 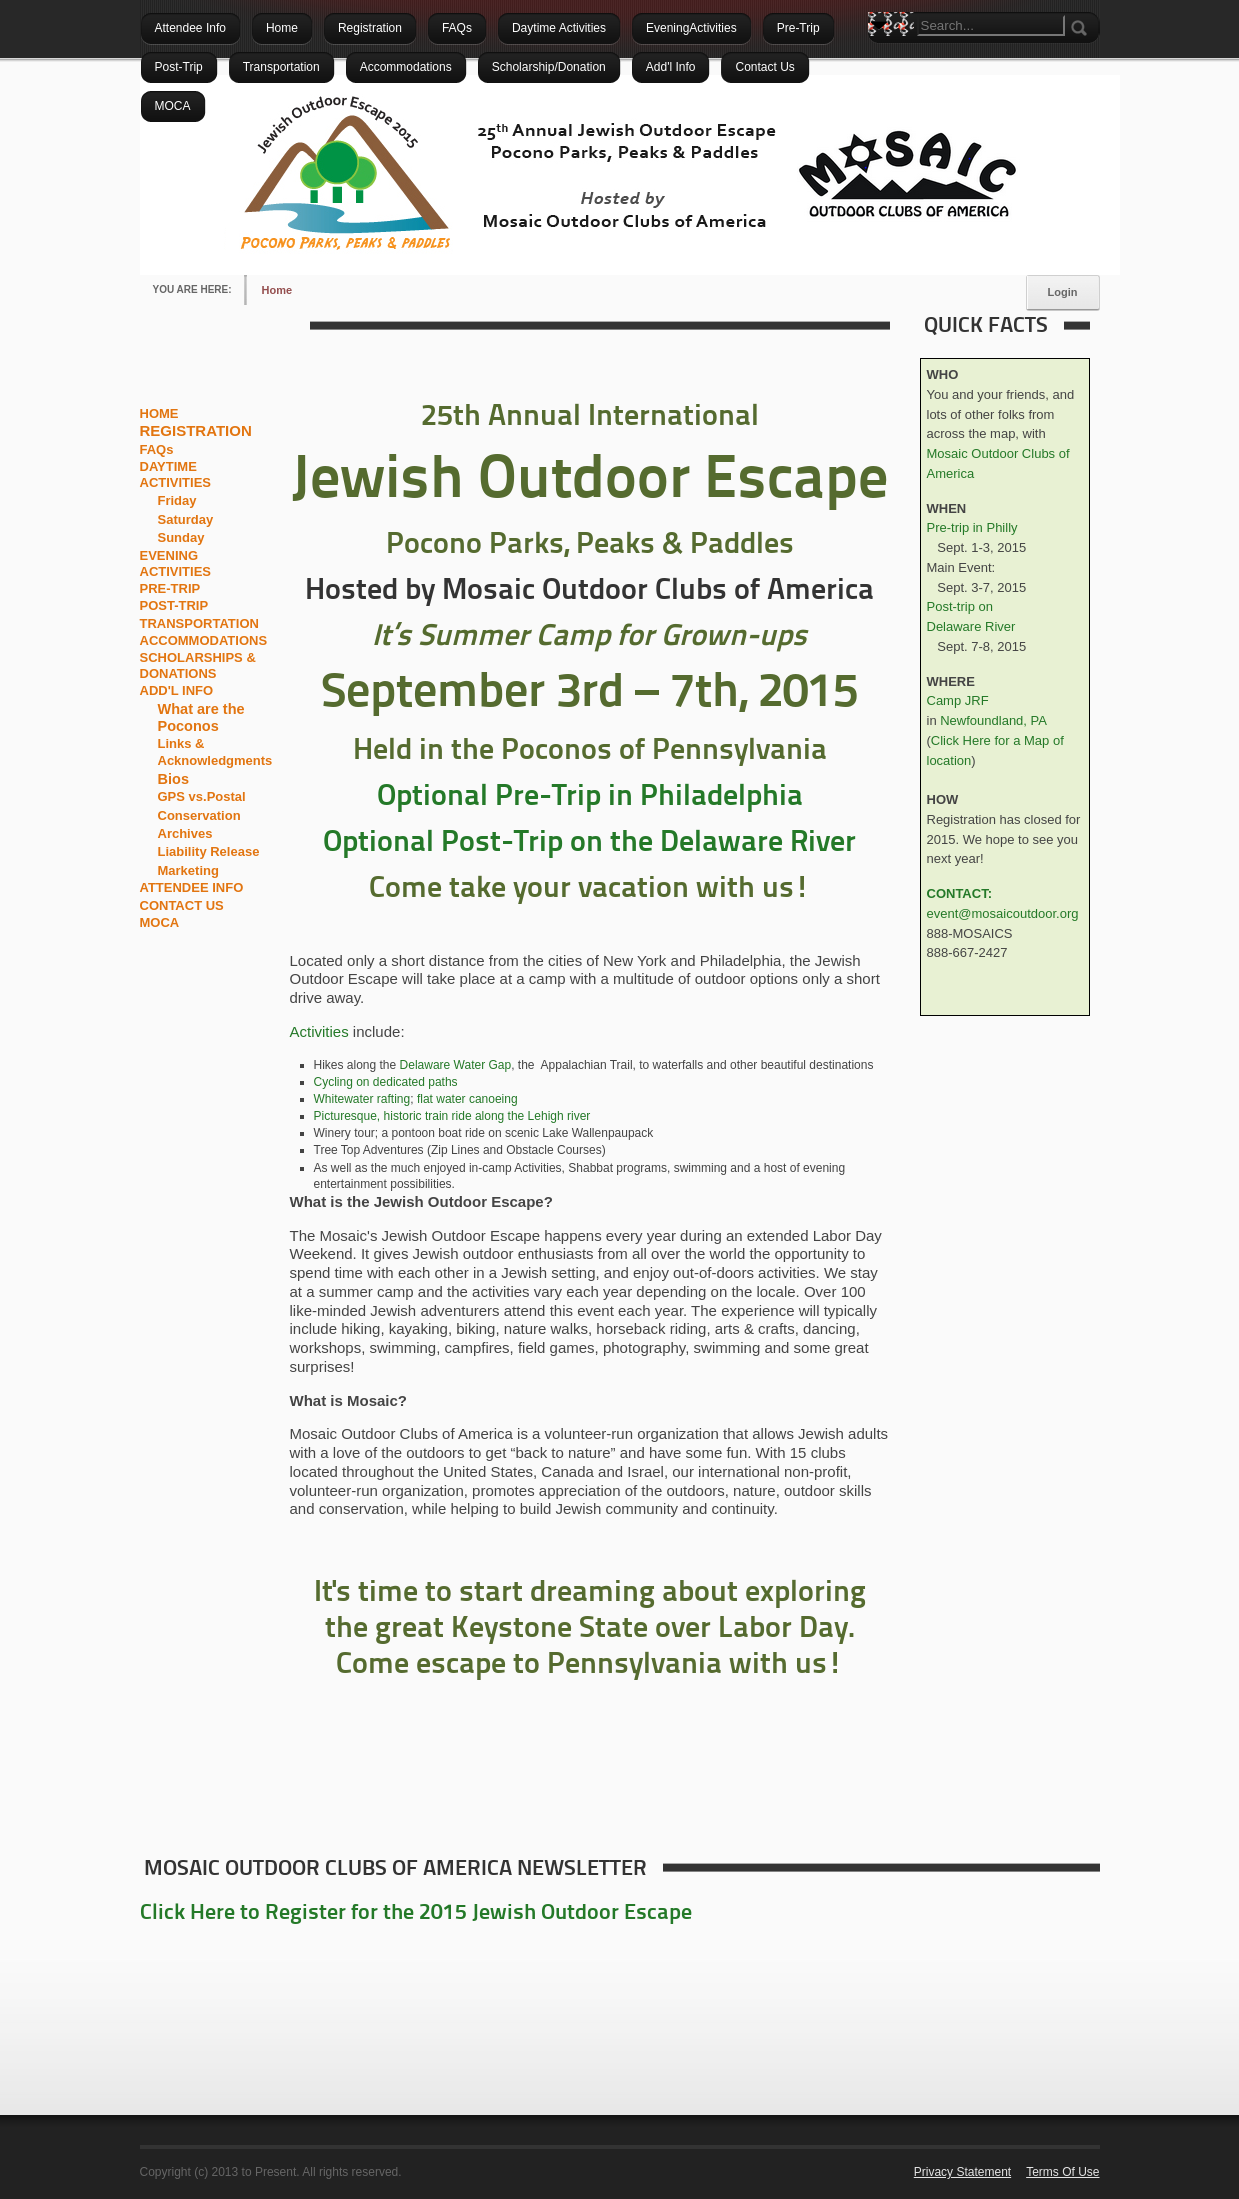 I want to click on HOME, so click(x=159, y=413).